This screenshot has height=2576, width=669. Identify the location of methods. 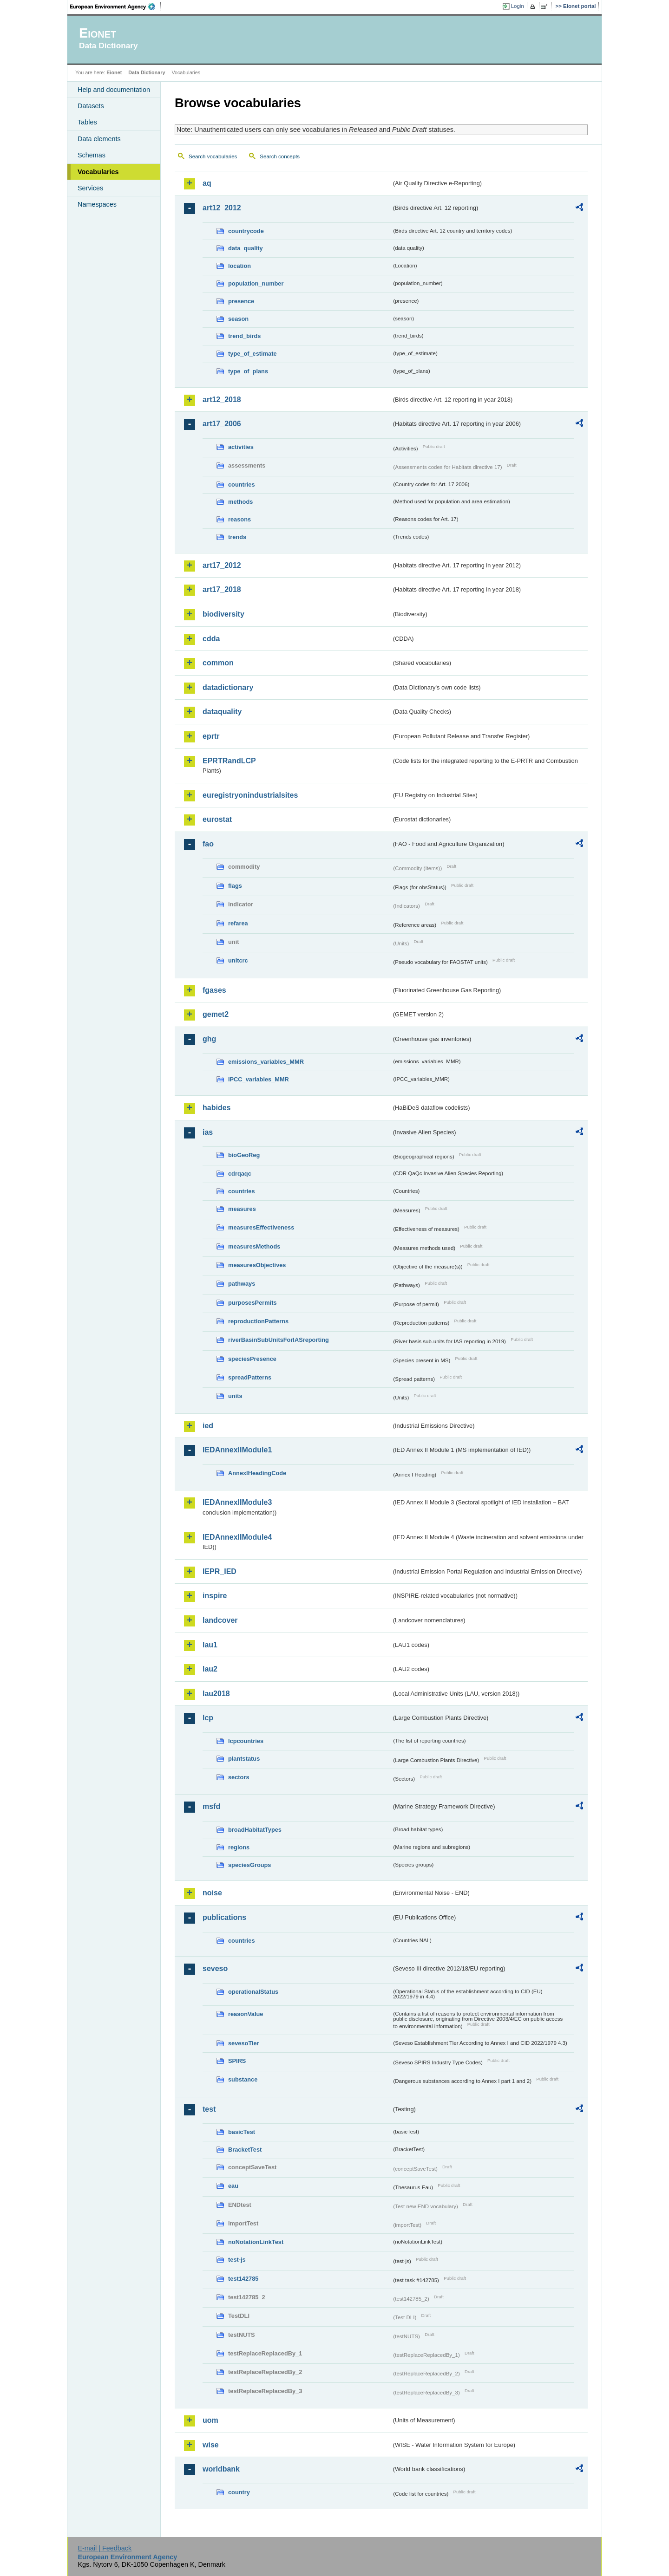
(240, 501).